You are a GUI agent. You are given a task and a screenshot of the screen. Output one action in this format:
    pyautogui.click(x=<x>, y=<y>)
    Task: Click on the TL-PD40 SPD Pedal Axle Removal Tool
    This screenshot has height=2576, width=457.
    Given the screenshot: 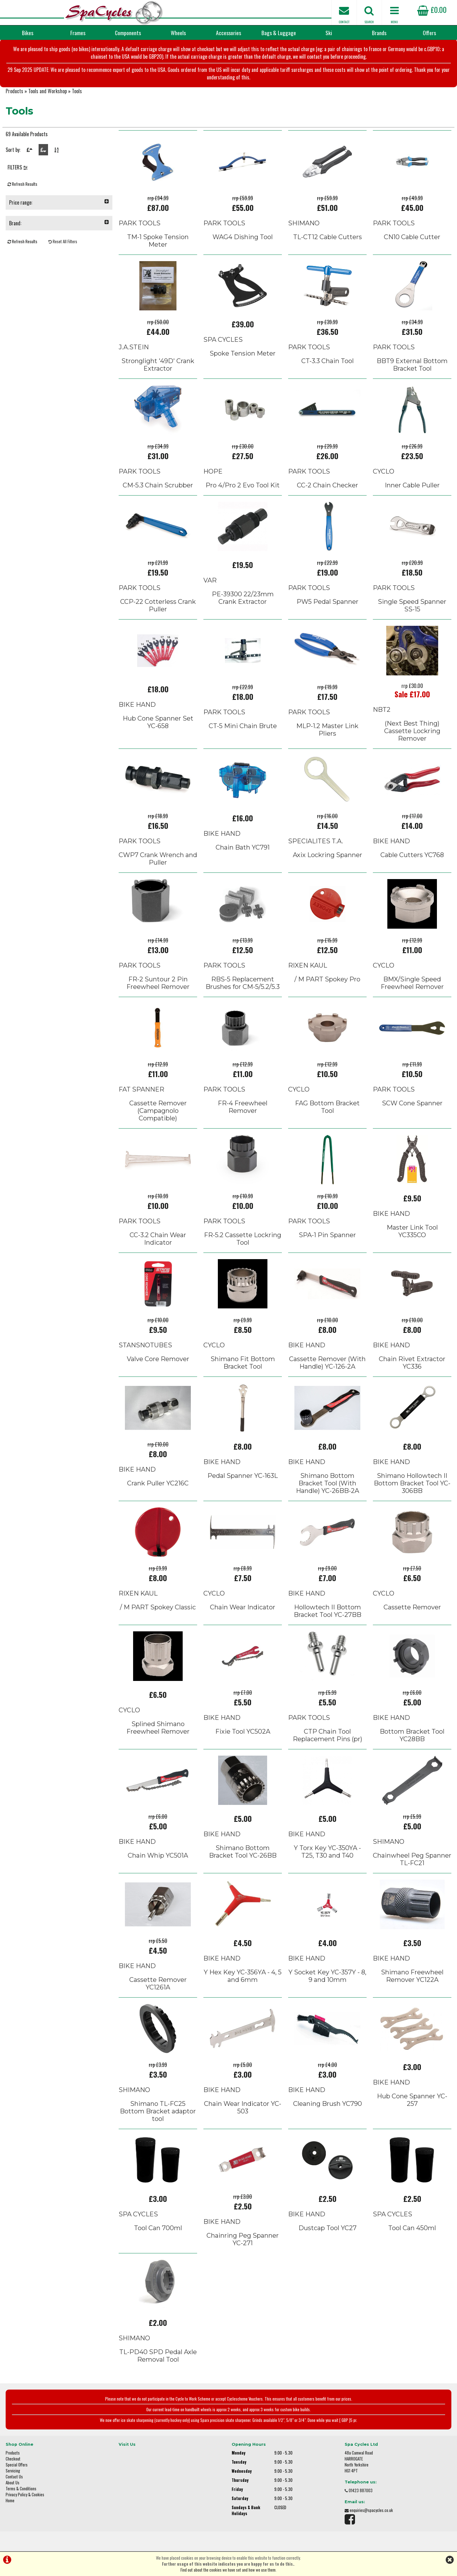 What is the action you would take?
    pyautogui.click(x=158, y=2355)
    